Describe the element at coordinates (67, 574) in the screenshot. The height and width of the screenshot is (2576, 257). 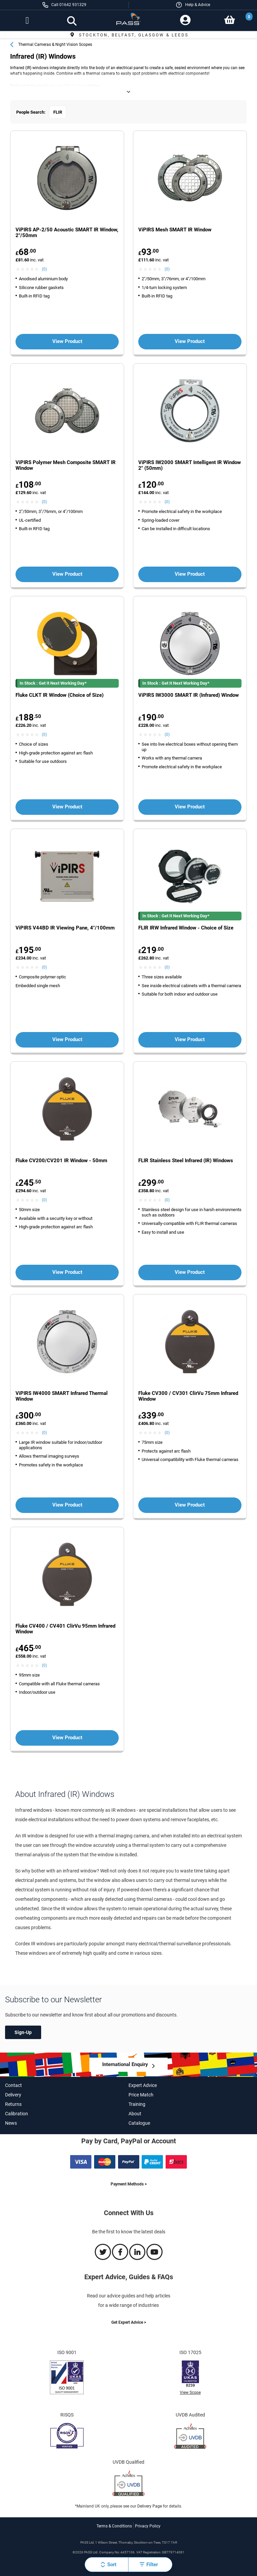
I see `View Product [View more about the ViPIRS Polymer Mesh Composite SMART IR Window product']` at that location.